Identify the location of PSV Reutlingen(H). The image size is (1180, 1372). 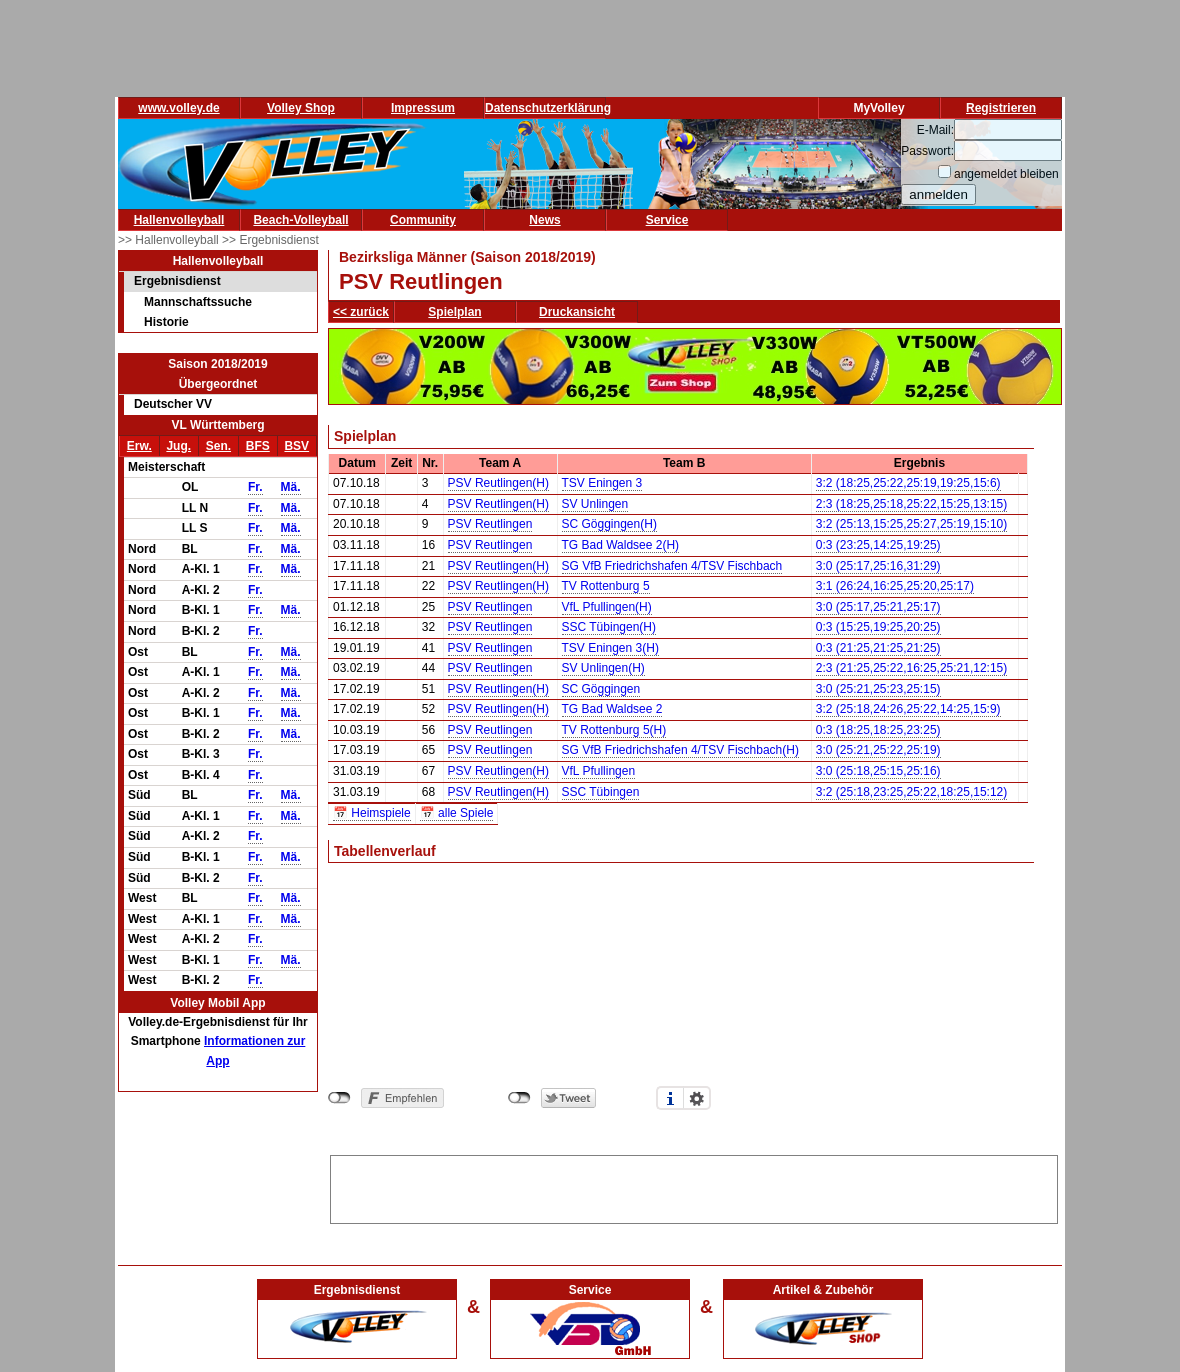
(498, 483).